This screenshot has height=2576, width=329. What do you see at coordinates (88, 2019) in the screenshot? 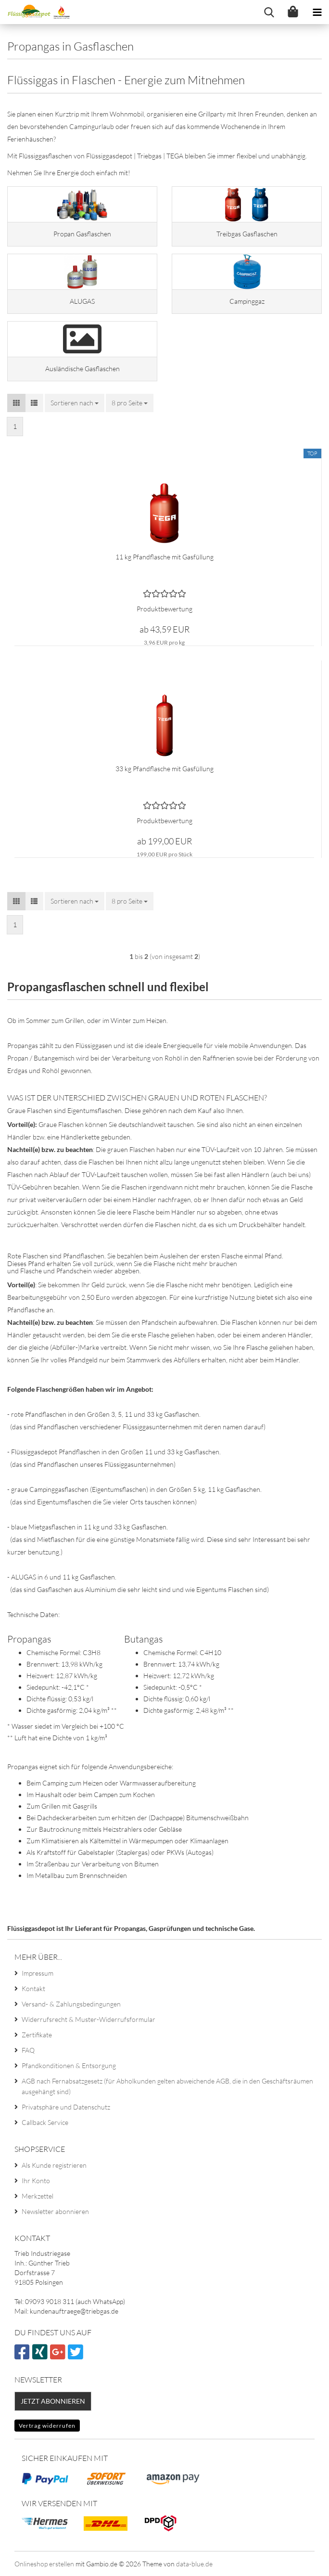
I see `Widerrufsrecht & Muster-Widerrufsformular` at bounding box center [88, 2019].